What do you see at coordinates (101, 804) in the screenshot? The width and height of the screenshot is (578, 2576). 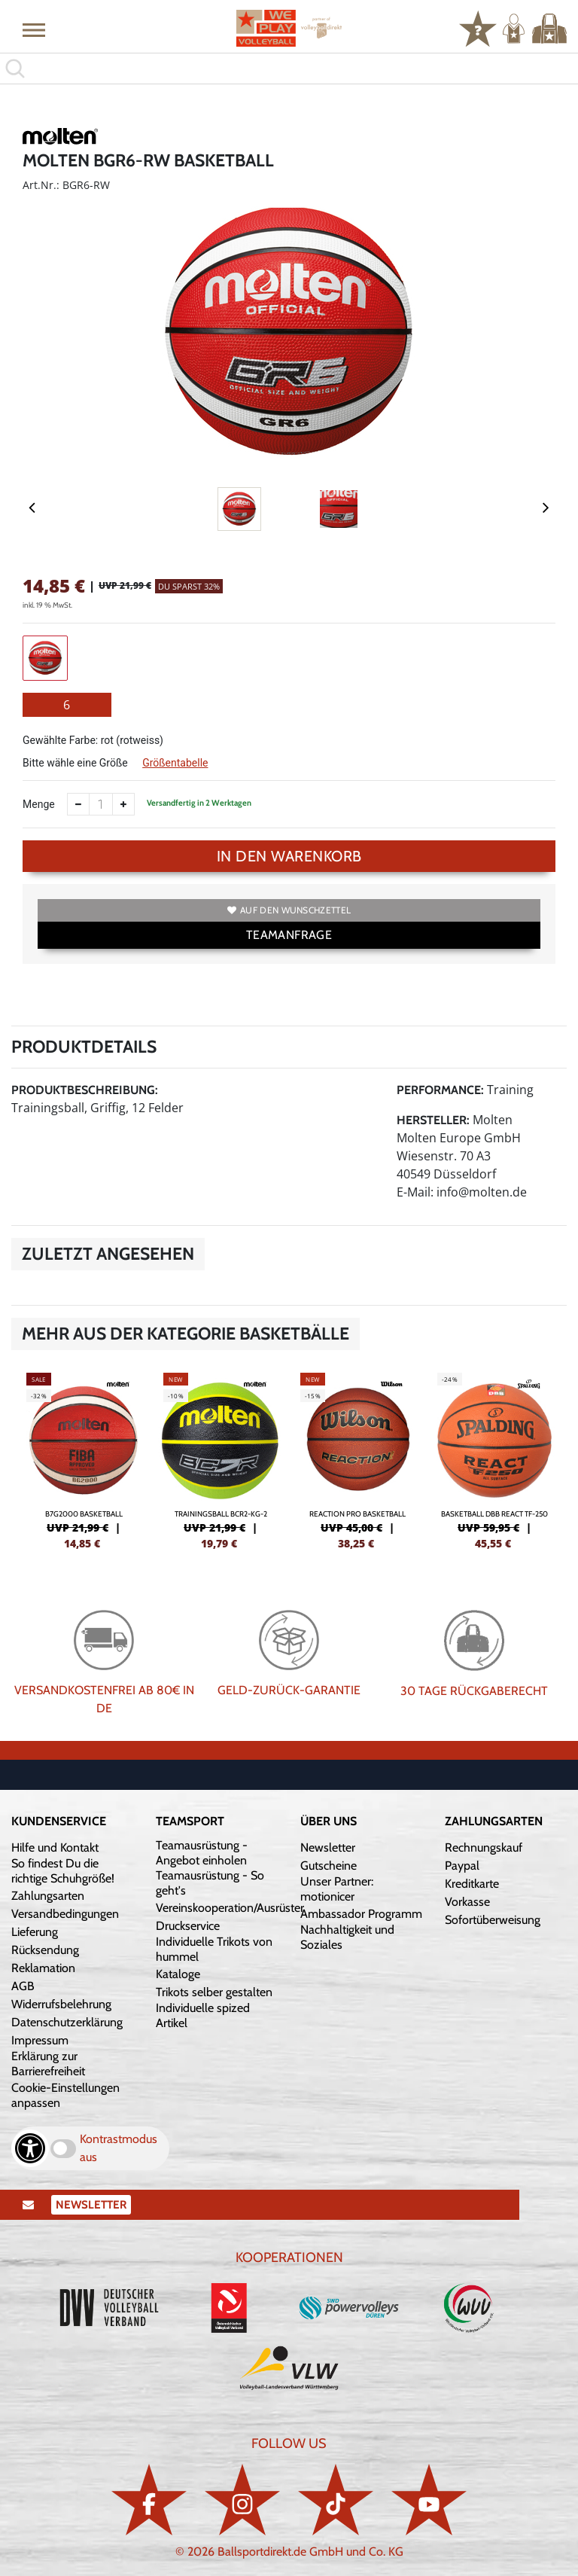 I see `[Anzahl]` at bounding box center [101, 804].